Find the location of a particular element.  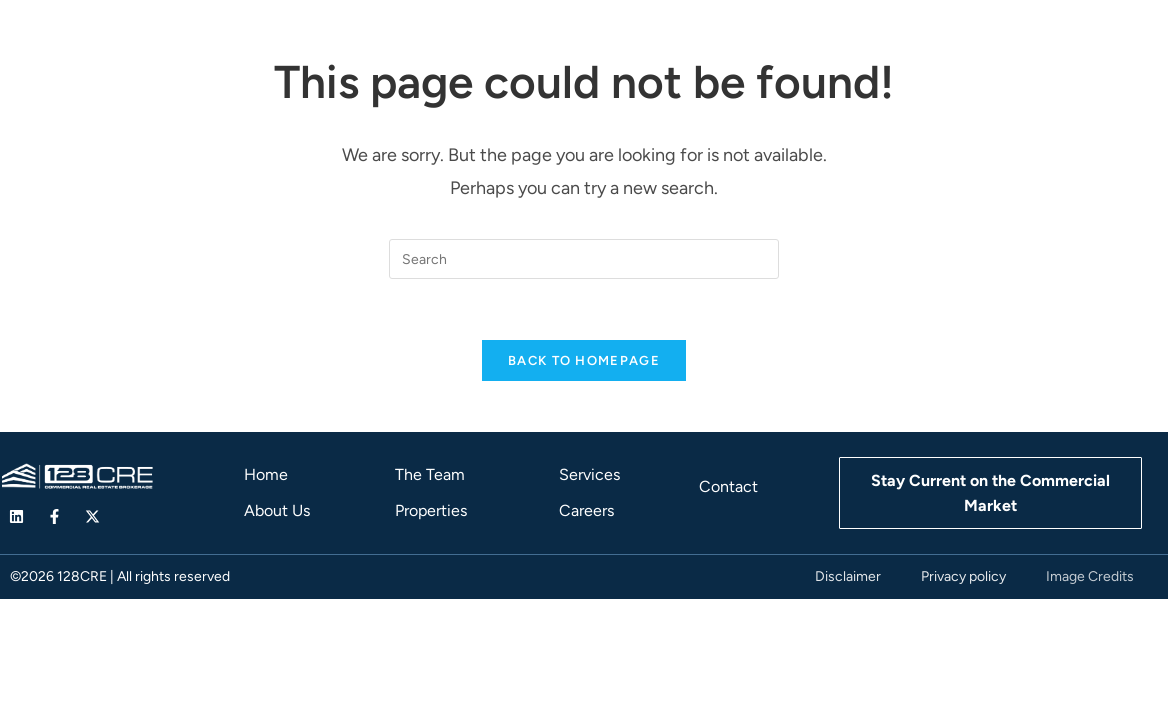

Privacy policy is located at coordinates (963, 576).